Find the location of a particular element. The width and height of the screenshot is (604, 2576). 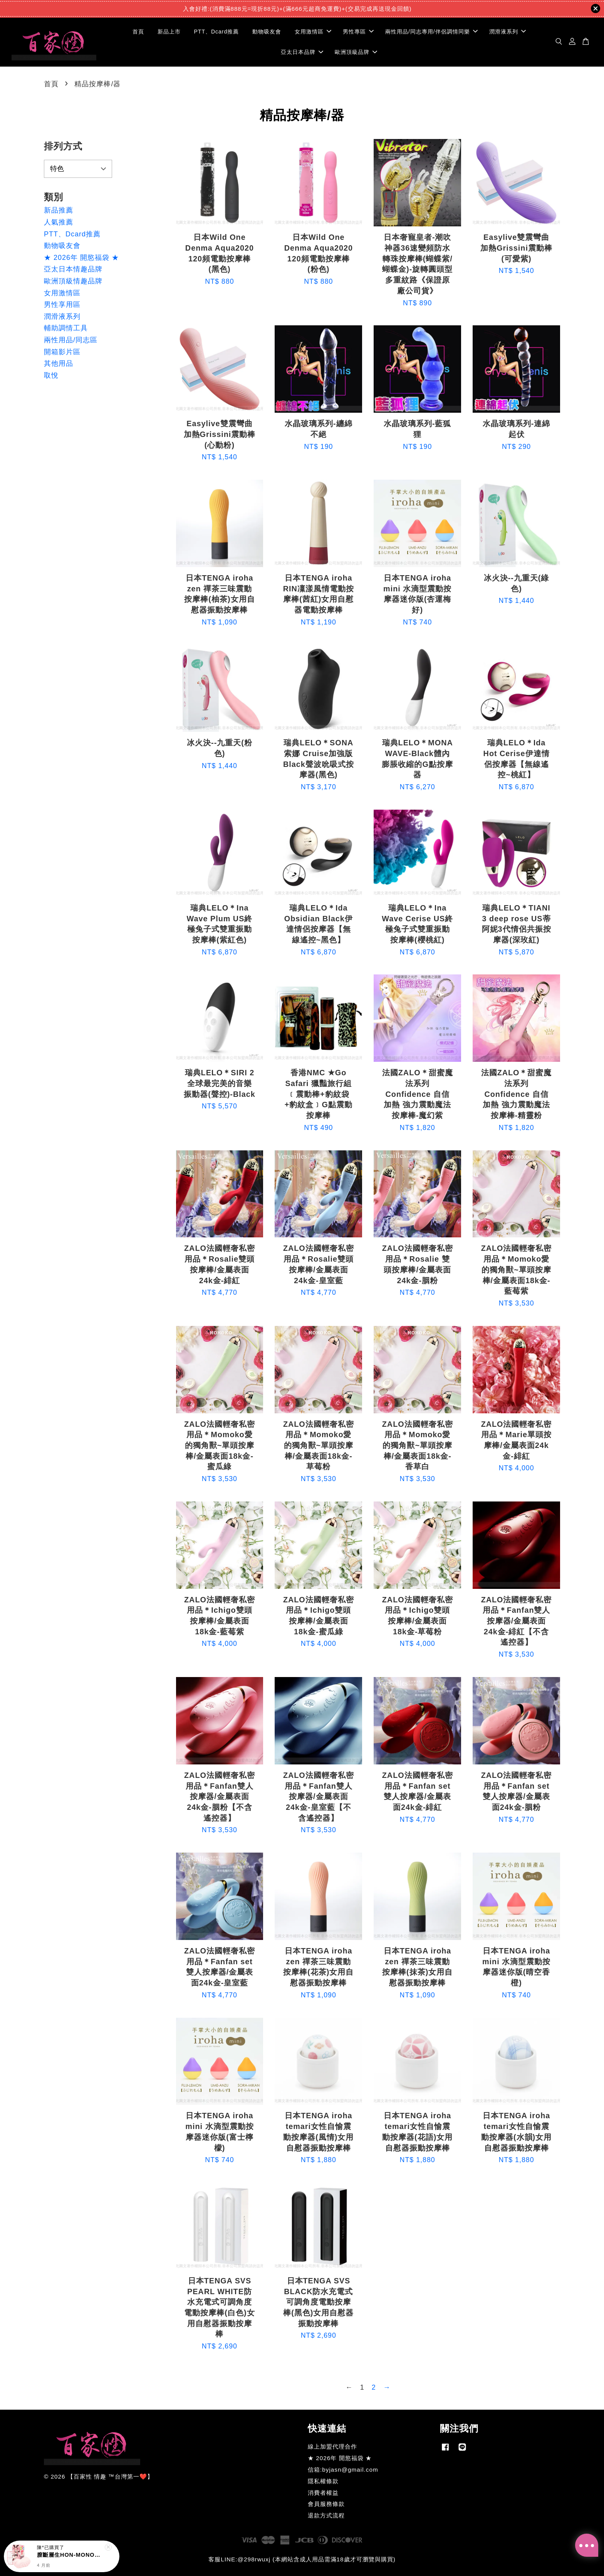

男性享用區 is located at coordinates (62, 304).